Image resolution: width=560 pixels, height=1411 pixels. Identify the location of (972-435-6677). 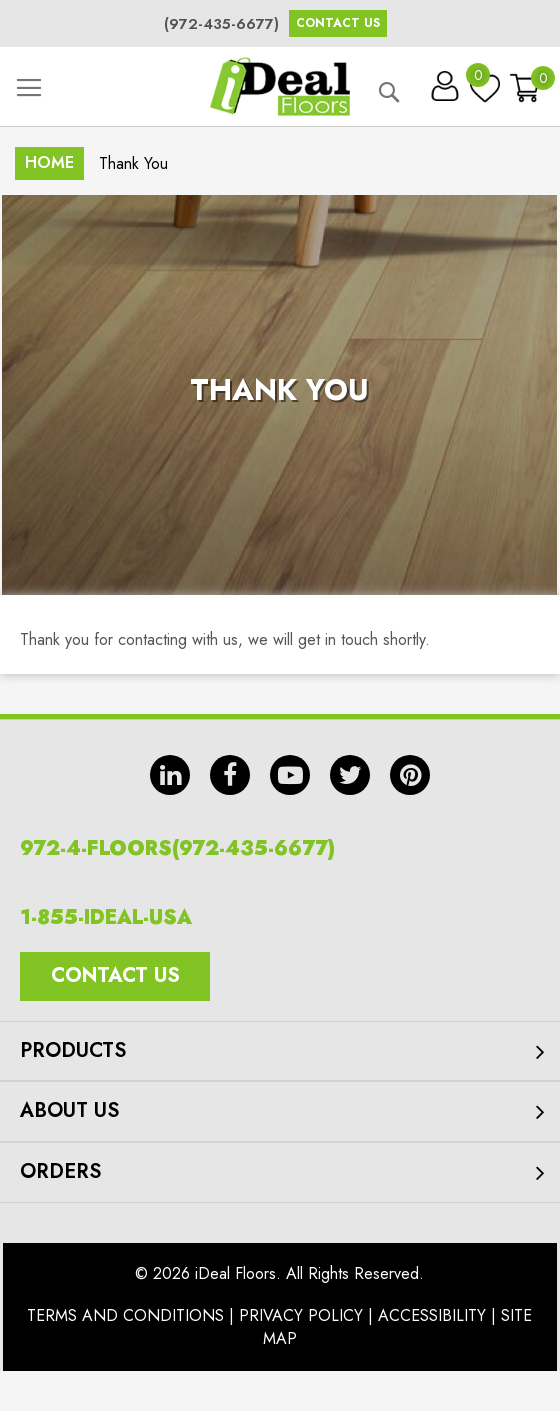
(221, 24).